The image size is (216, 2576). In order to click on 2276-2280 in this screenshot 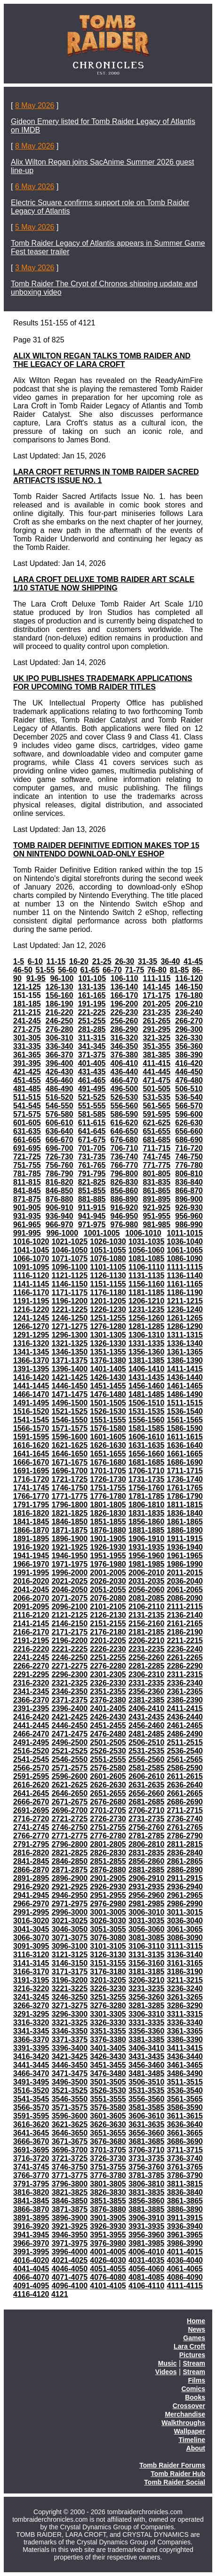, I will do `click(108, 1666)`.